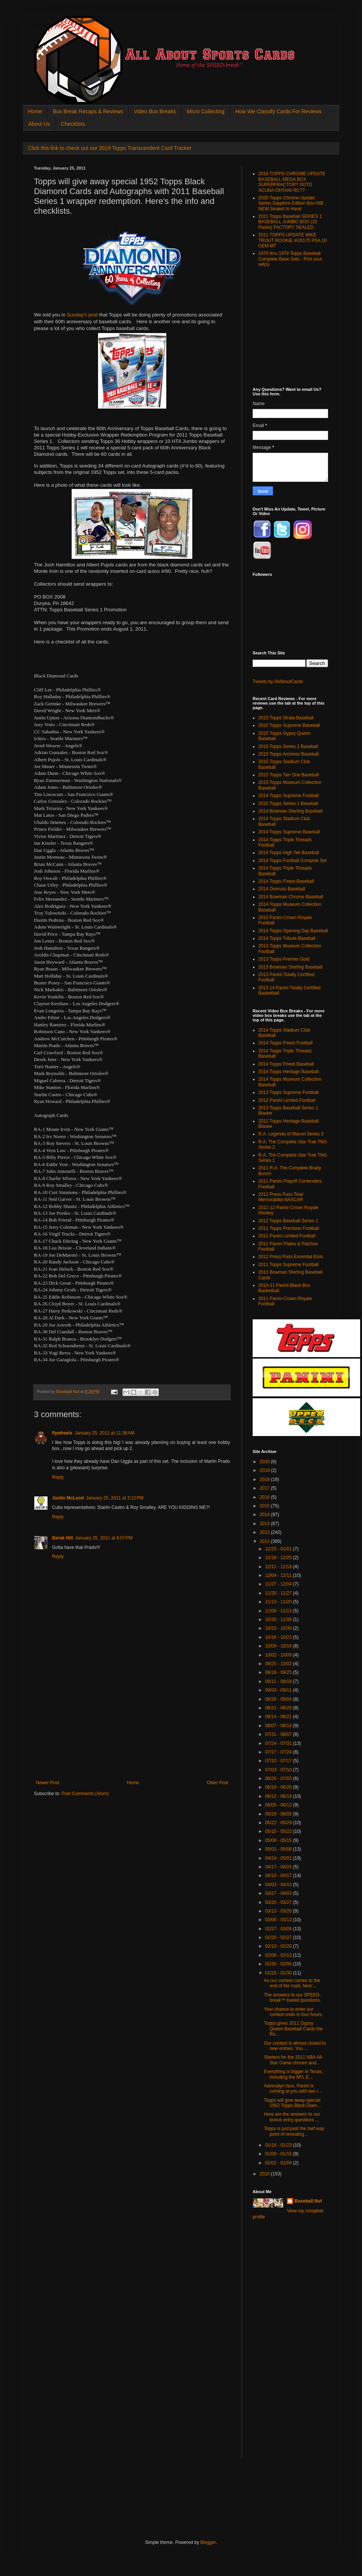 The height and width of the screenshot is (2576, 362). What do you see at coordinates (279, 1778) in the screenshot?
I see `06/26 - 07/03` at bounding box center [279, 1778].